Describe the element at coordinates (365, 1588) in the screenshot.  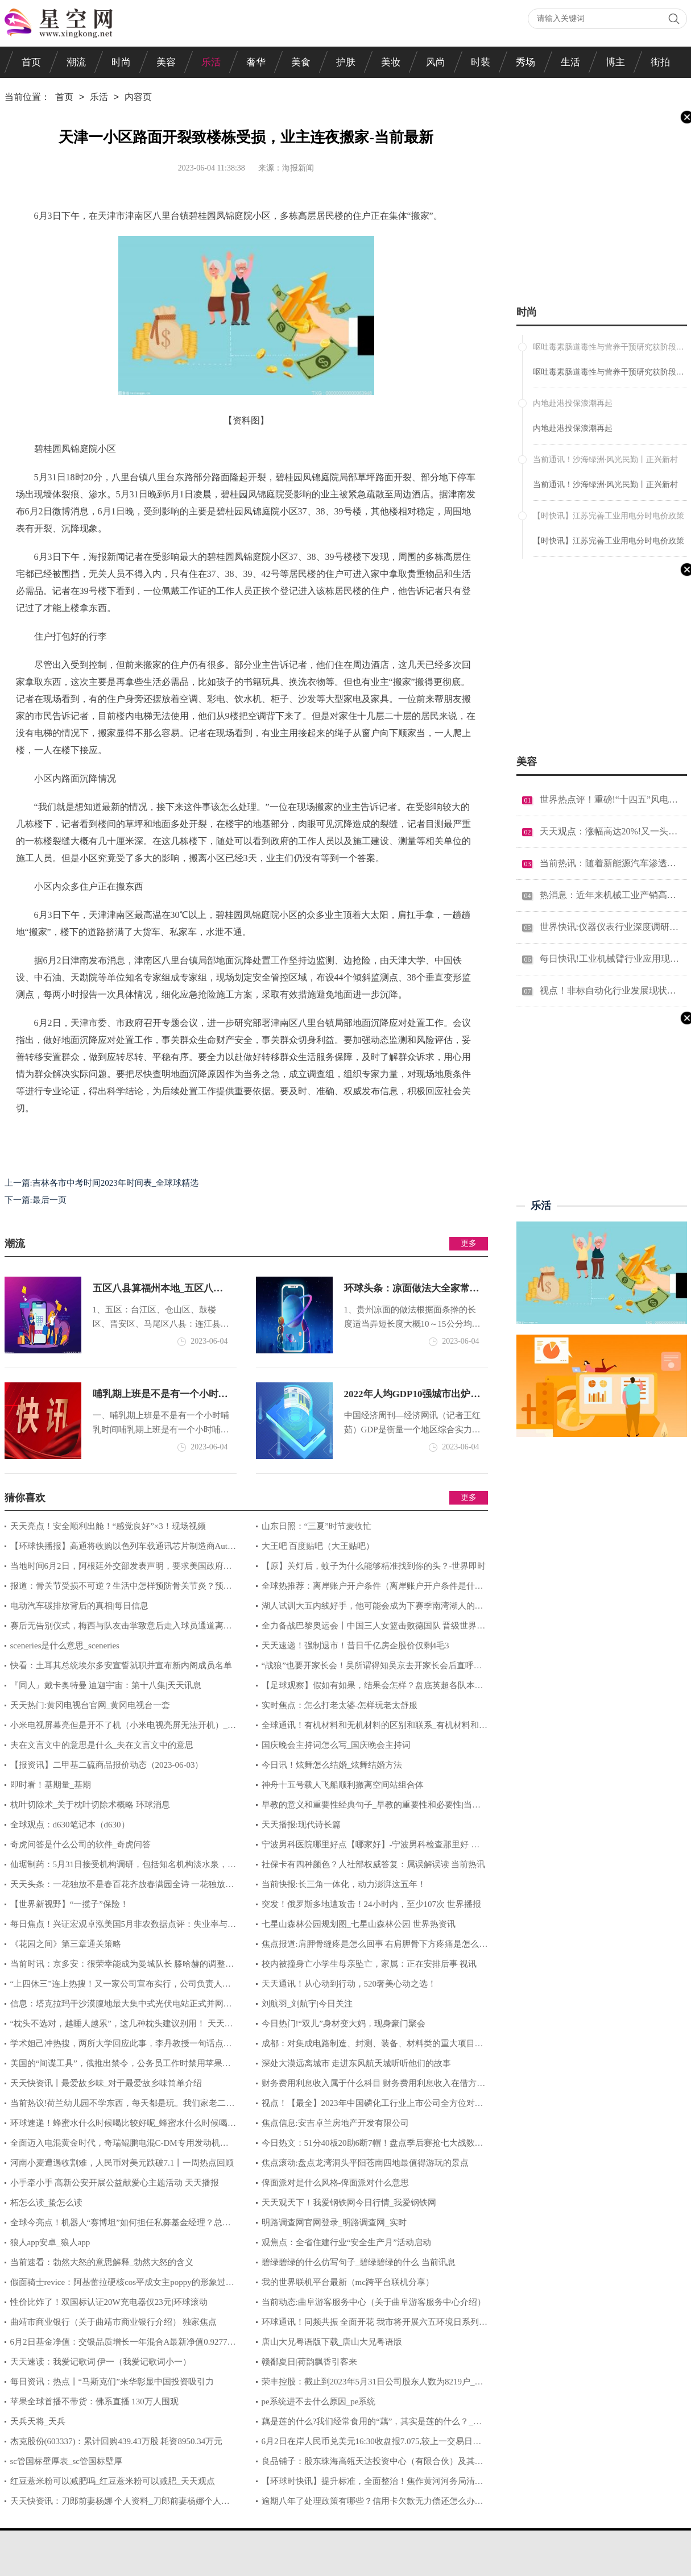
I see `全球热推荐：离岸账户开户条件（离岸账户开户条件是什么）` at that location.